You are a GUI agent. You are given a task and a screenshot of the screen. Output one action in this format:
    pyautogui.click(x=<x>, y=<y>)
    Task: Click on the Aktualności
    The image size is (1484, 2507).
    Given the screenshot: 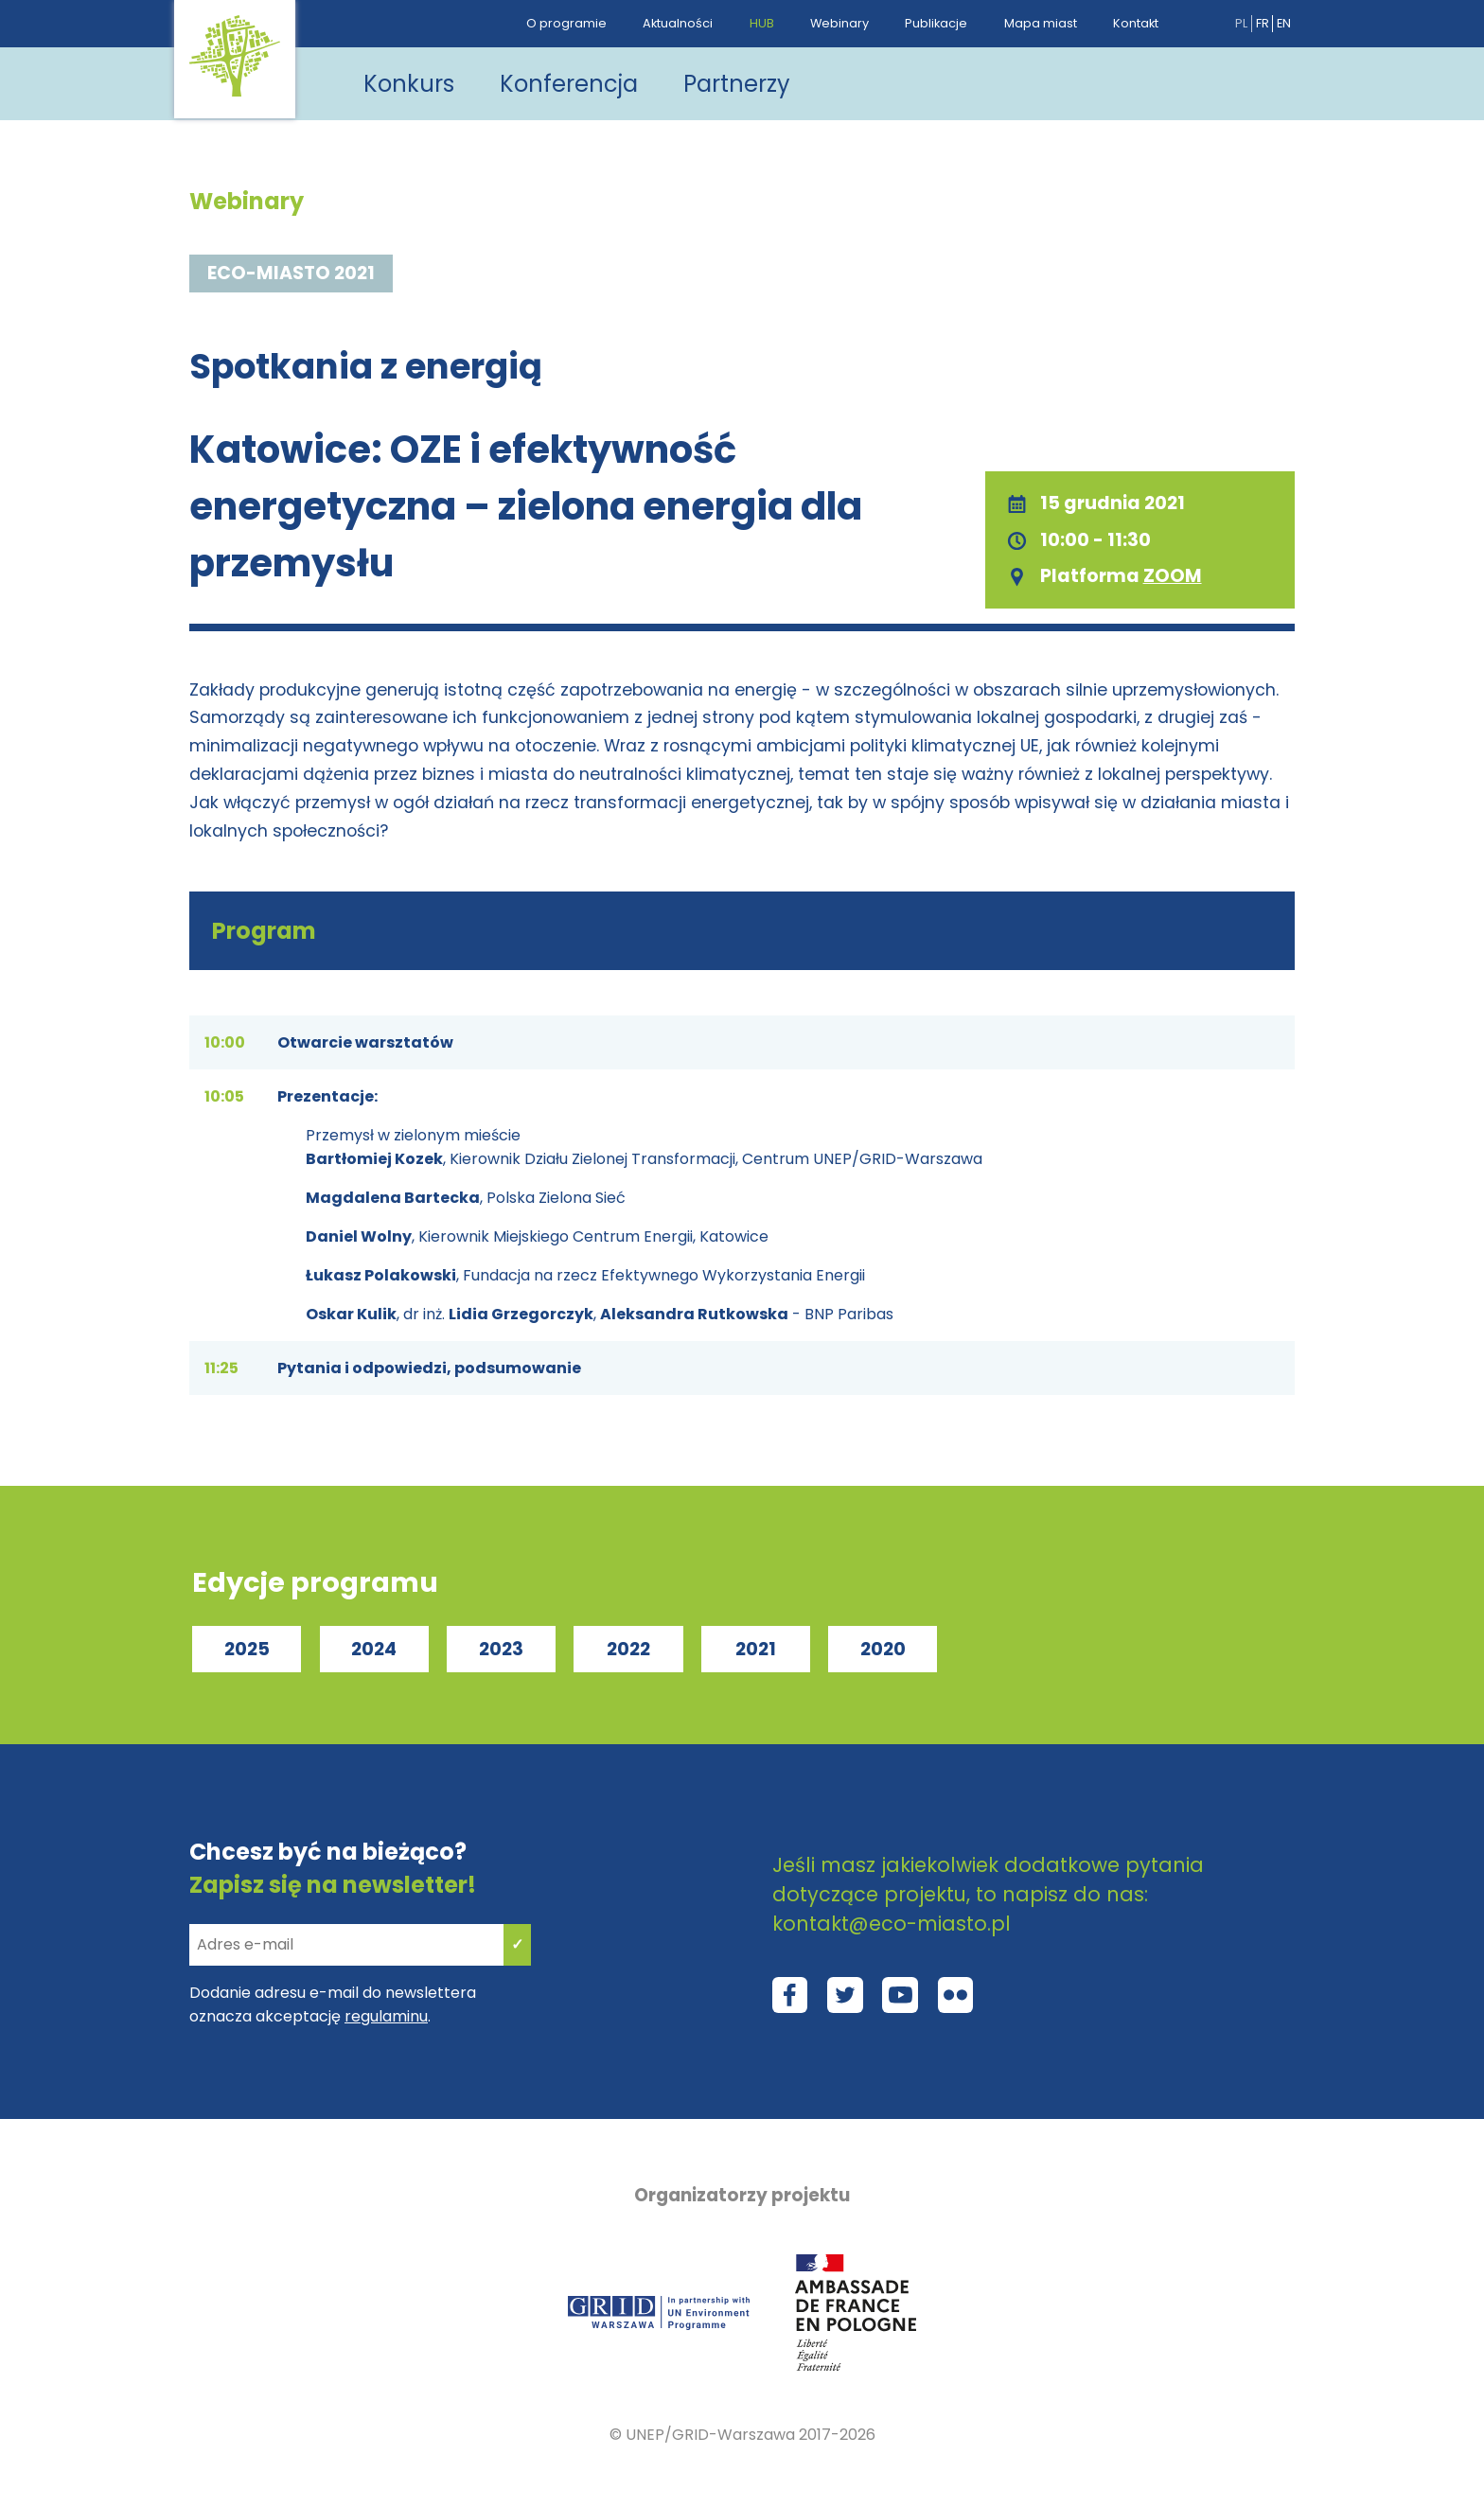 What is the action you would take?
    pyautogui.click(x=678, y=23)
    